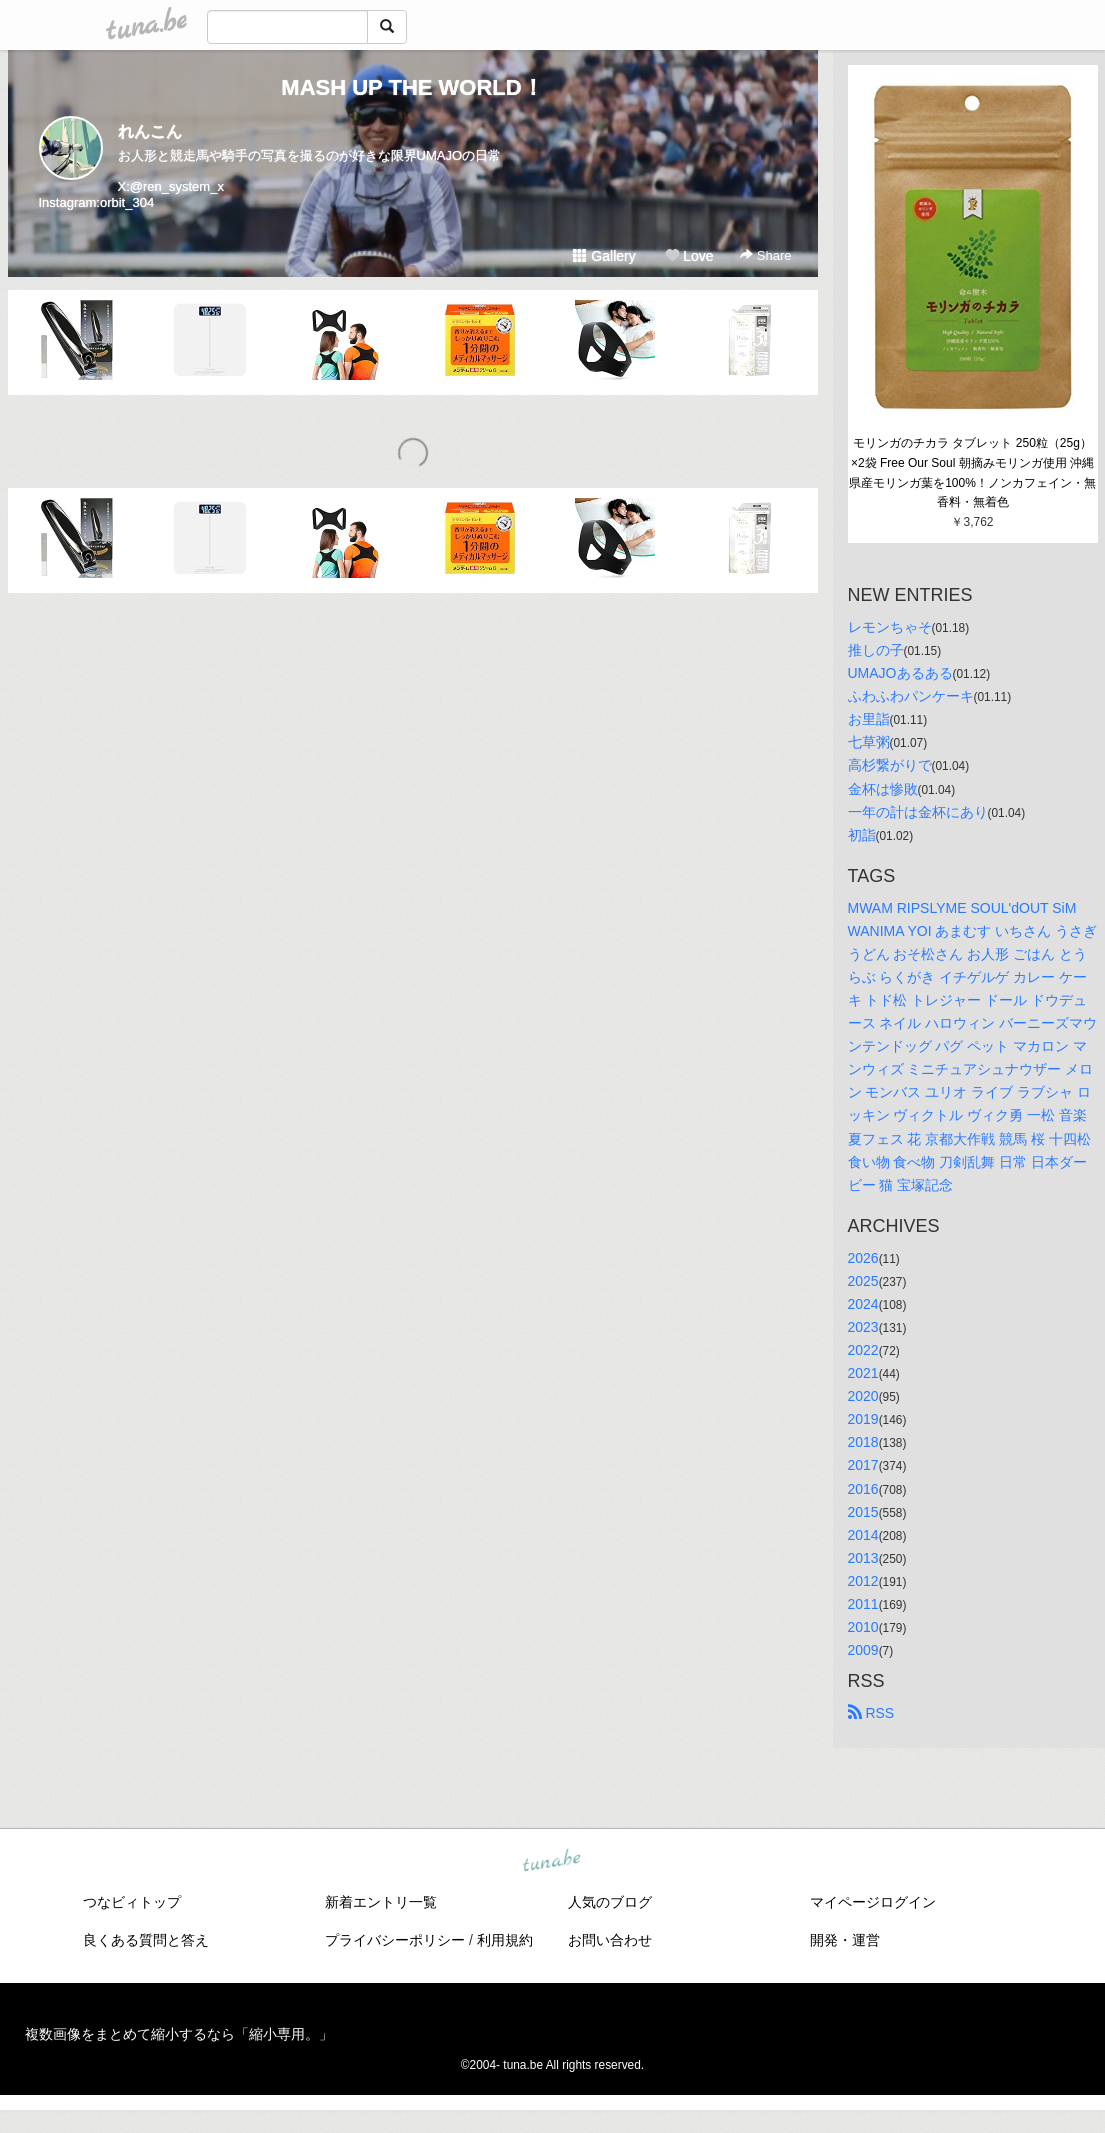 This screenshot has width=1105, height=2133. What do you see at coordinates (873, 1902) in the screenshot?
I see `マイページログイン` at bounding box center [873, 1902].